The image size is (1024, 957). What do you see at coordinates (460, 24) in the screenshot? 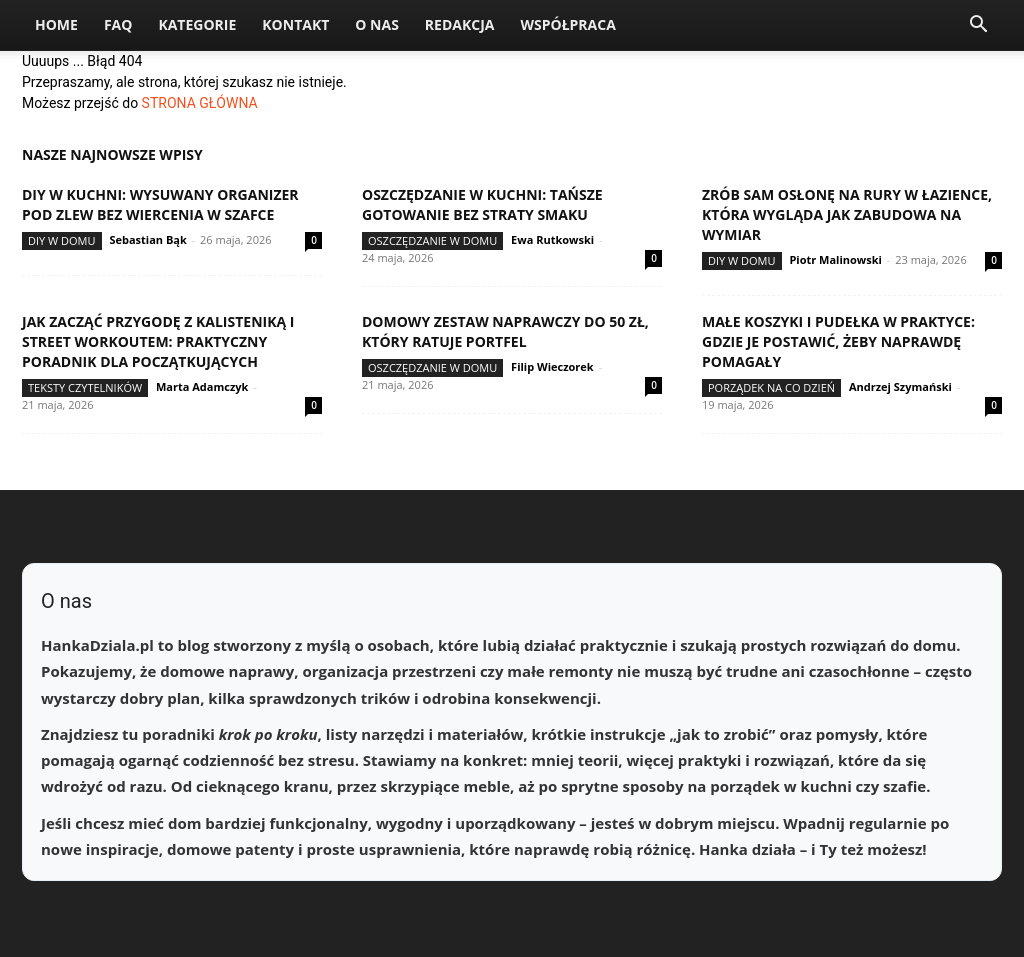
I see `Redakcja` at bounding box center [460, 24].